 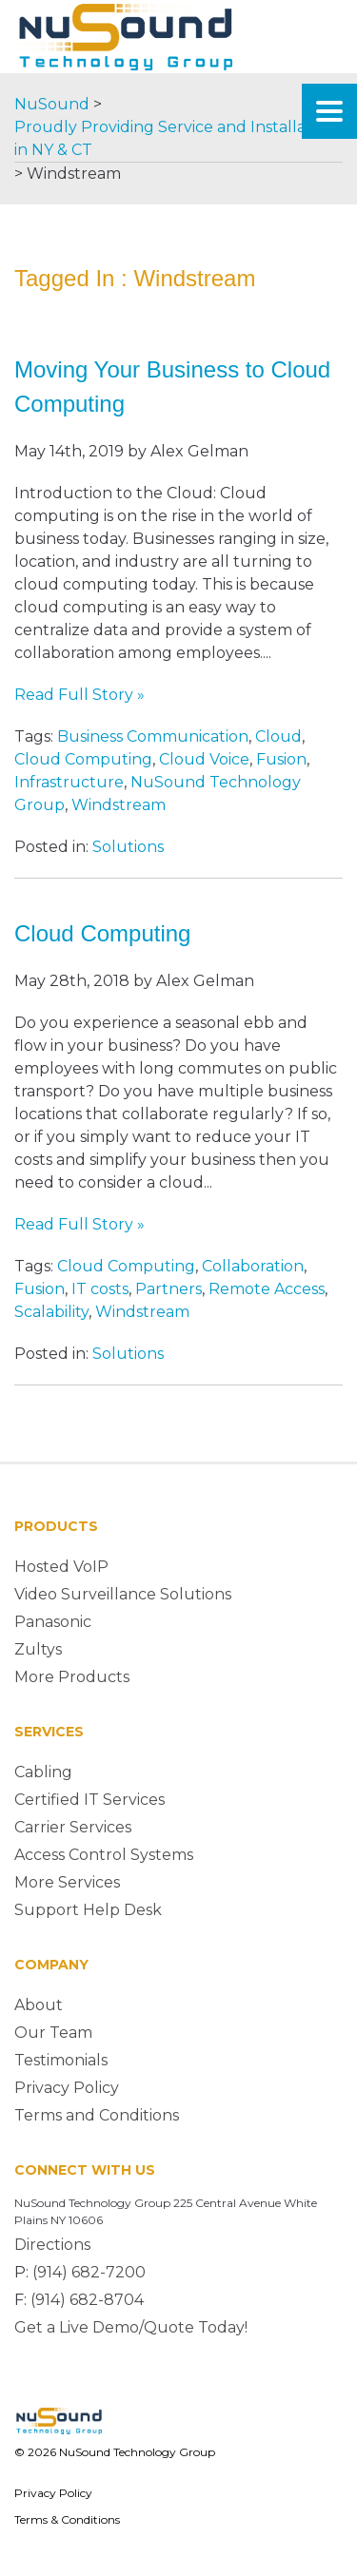 I want to click on Scalability, so click(x=51, y=1312).